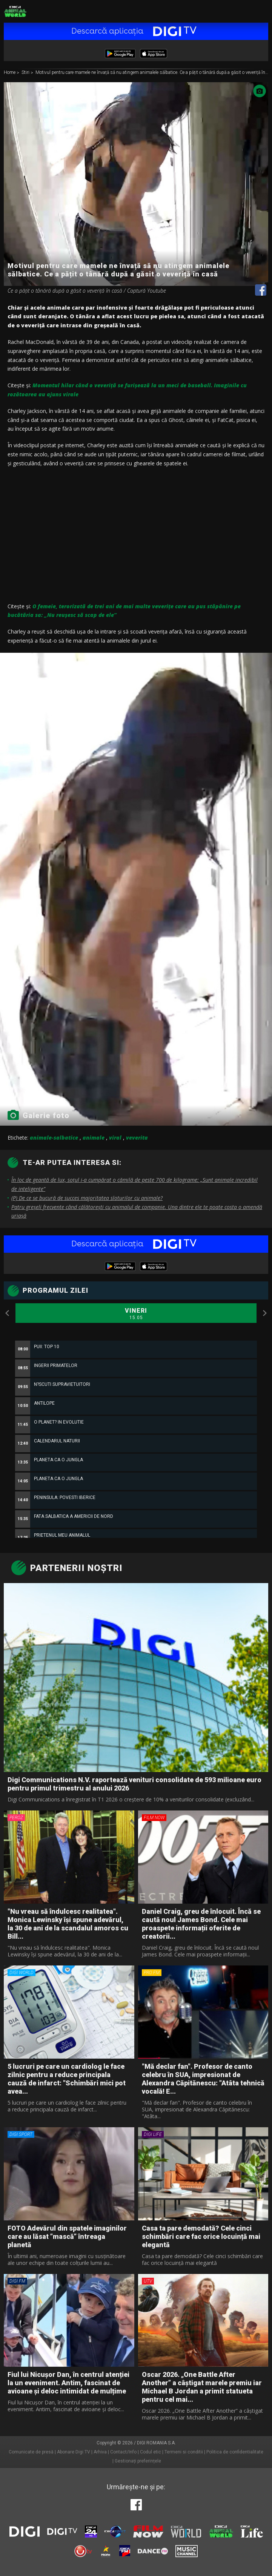  Describe the element at coordinates (10, 72) in the screenshot. I see `Home` at that location.